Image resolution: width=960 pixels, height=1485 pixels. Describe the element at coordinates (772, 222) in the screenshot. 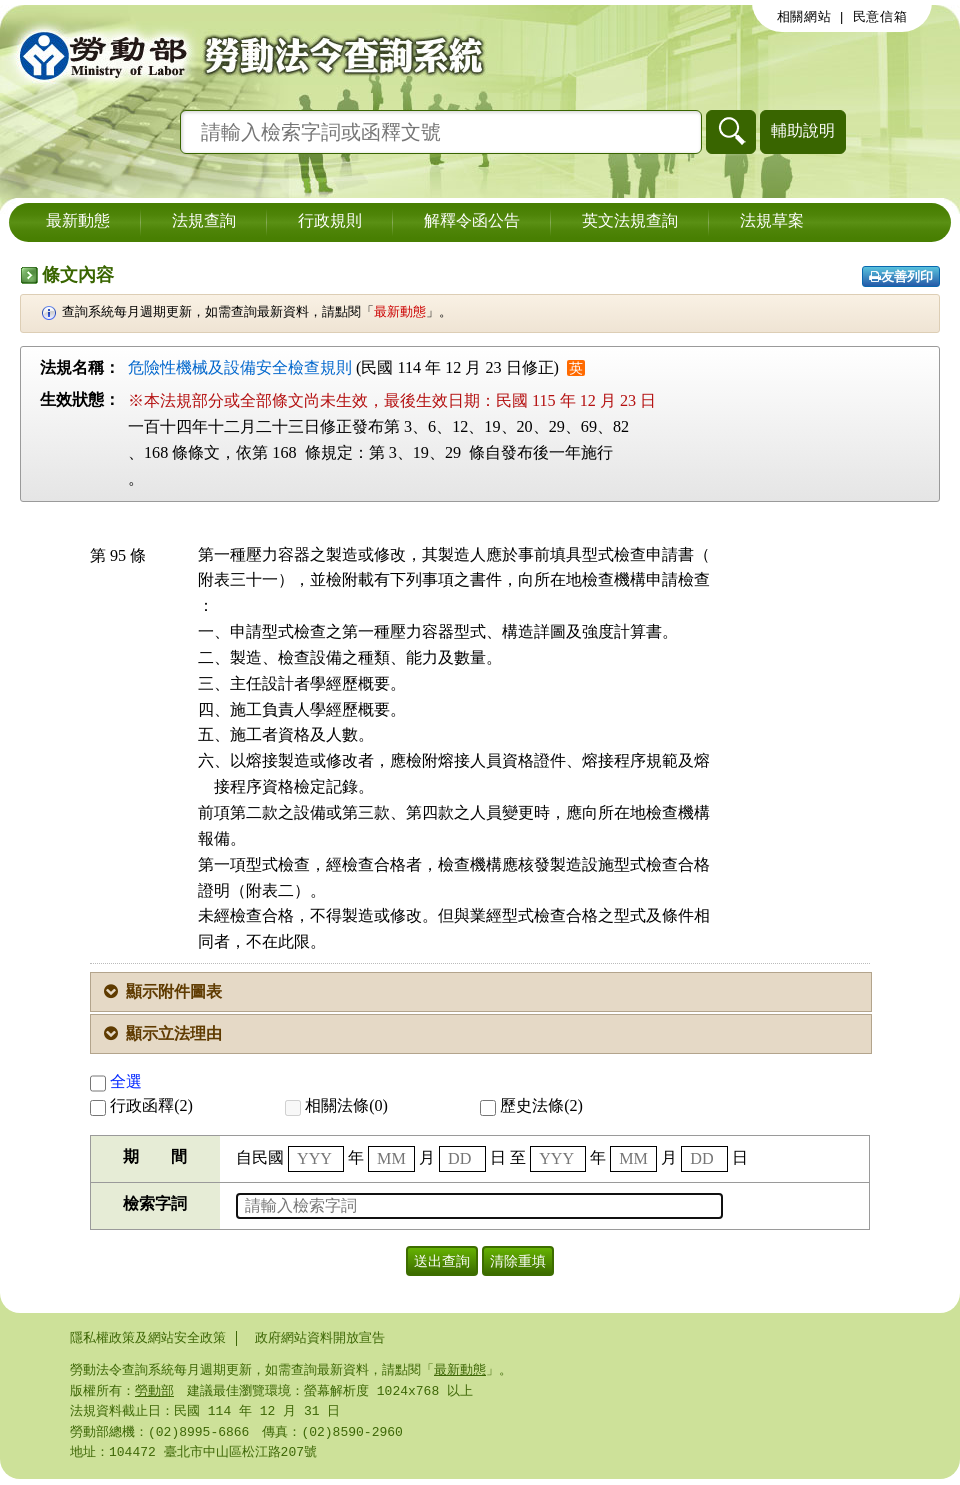

I see `法規草案` at that location.